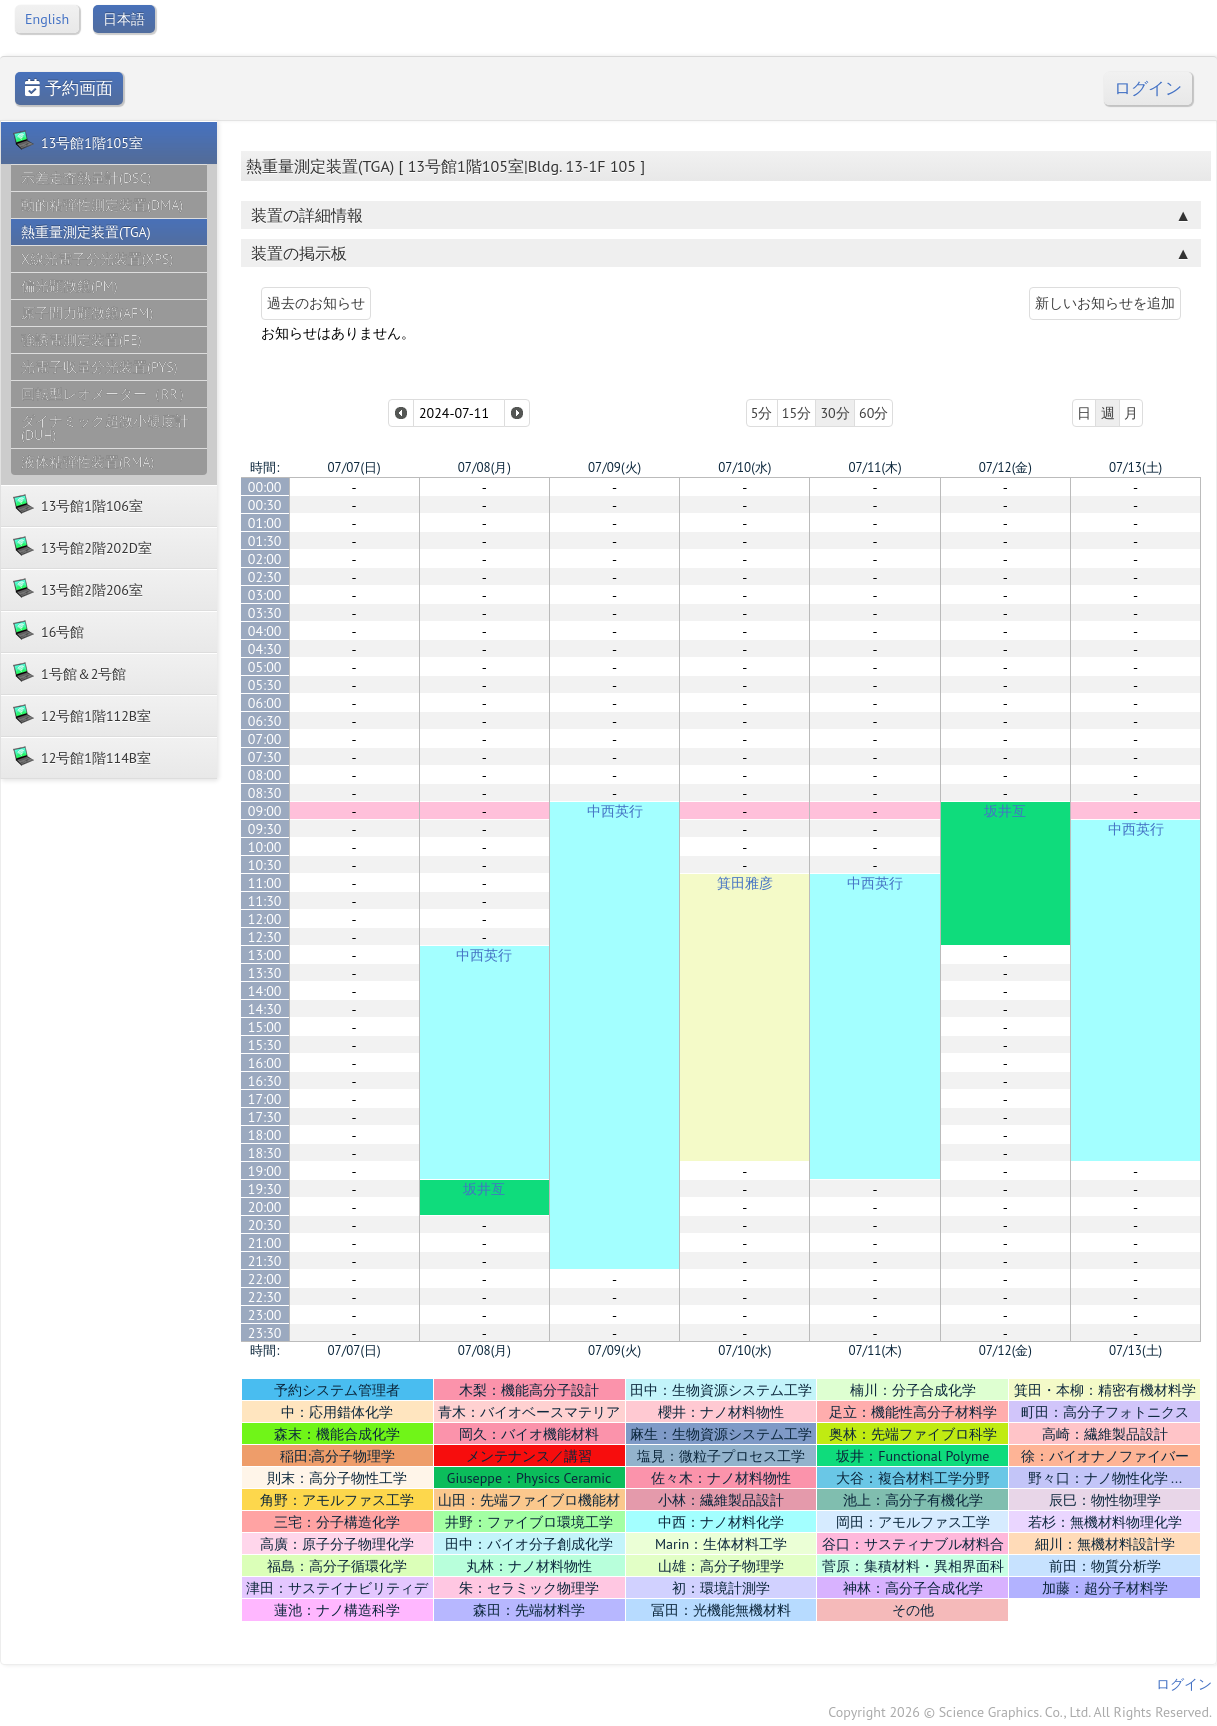 The height and width of the screenshot is (1726, 1217). What do you see at coordinates (265, 739) in the screenshot?
I see `07:00` at bounding box center [265, 739].